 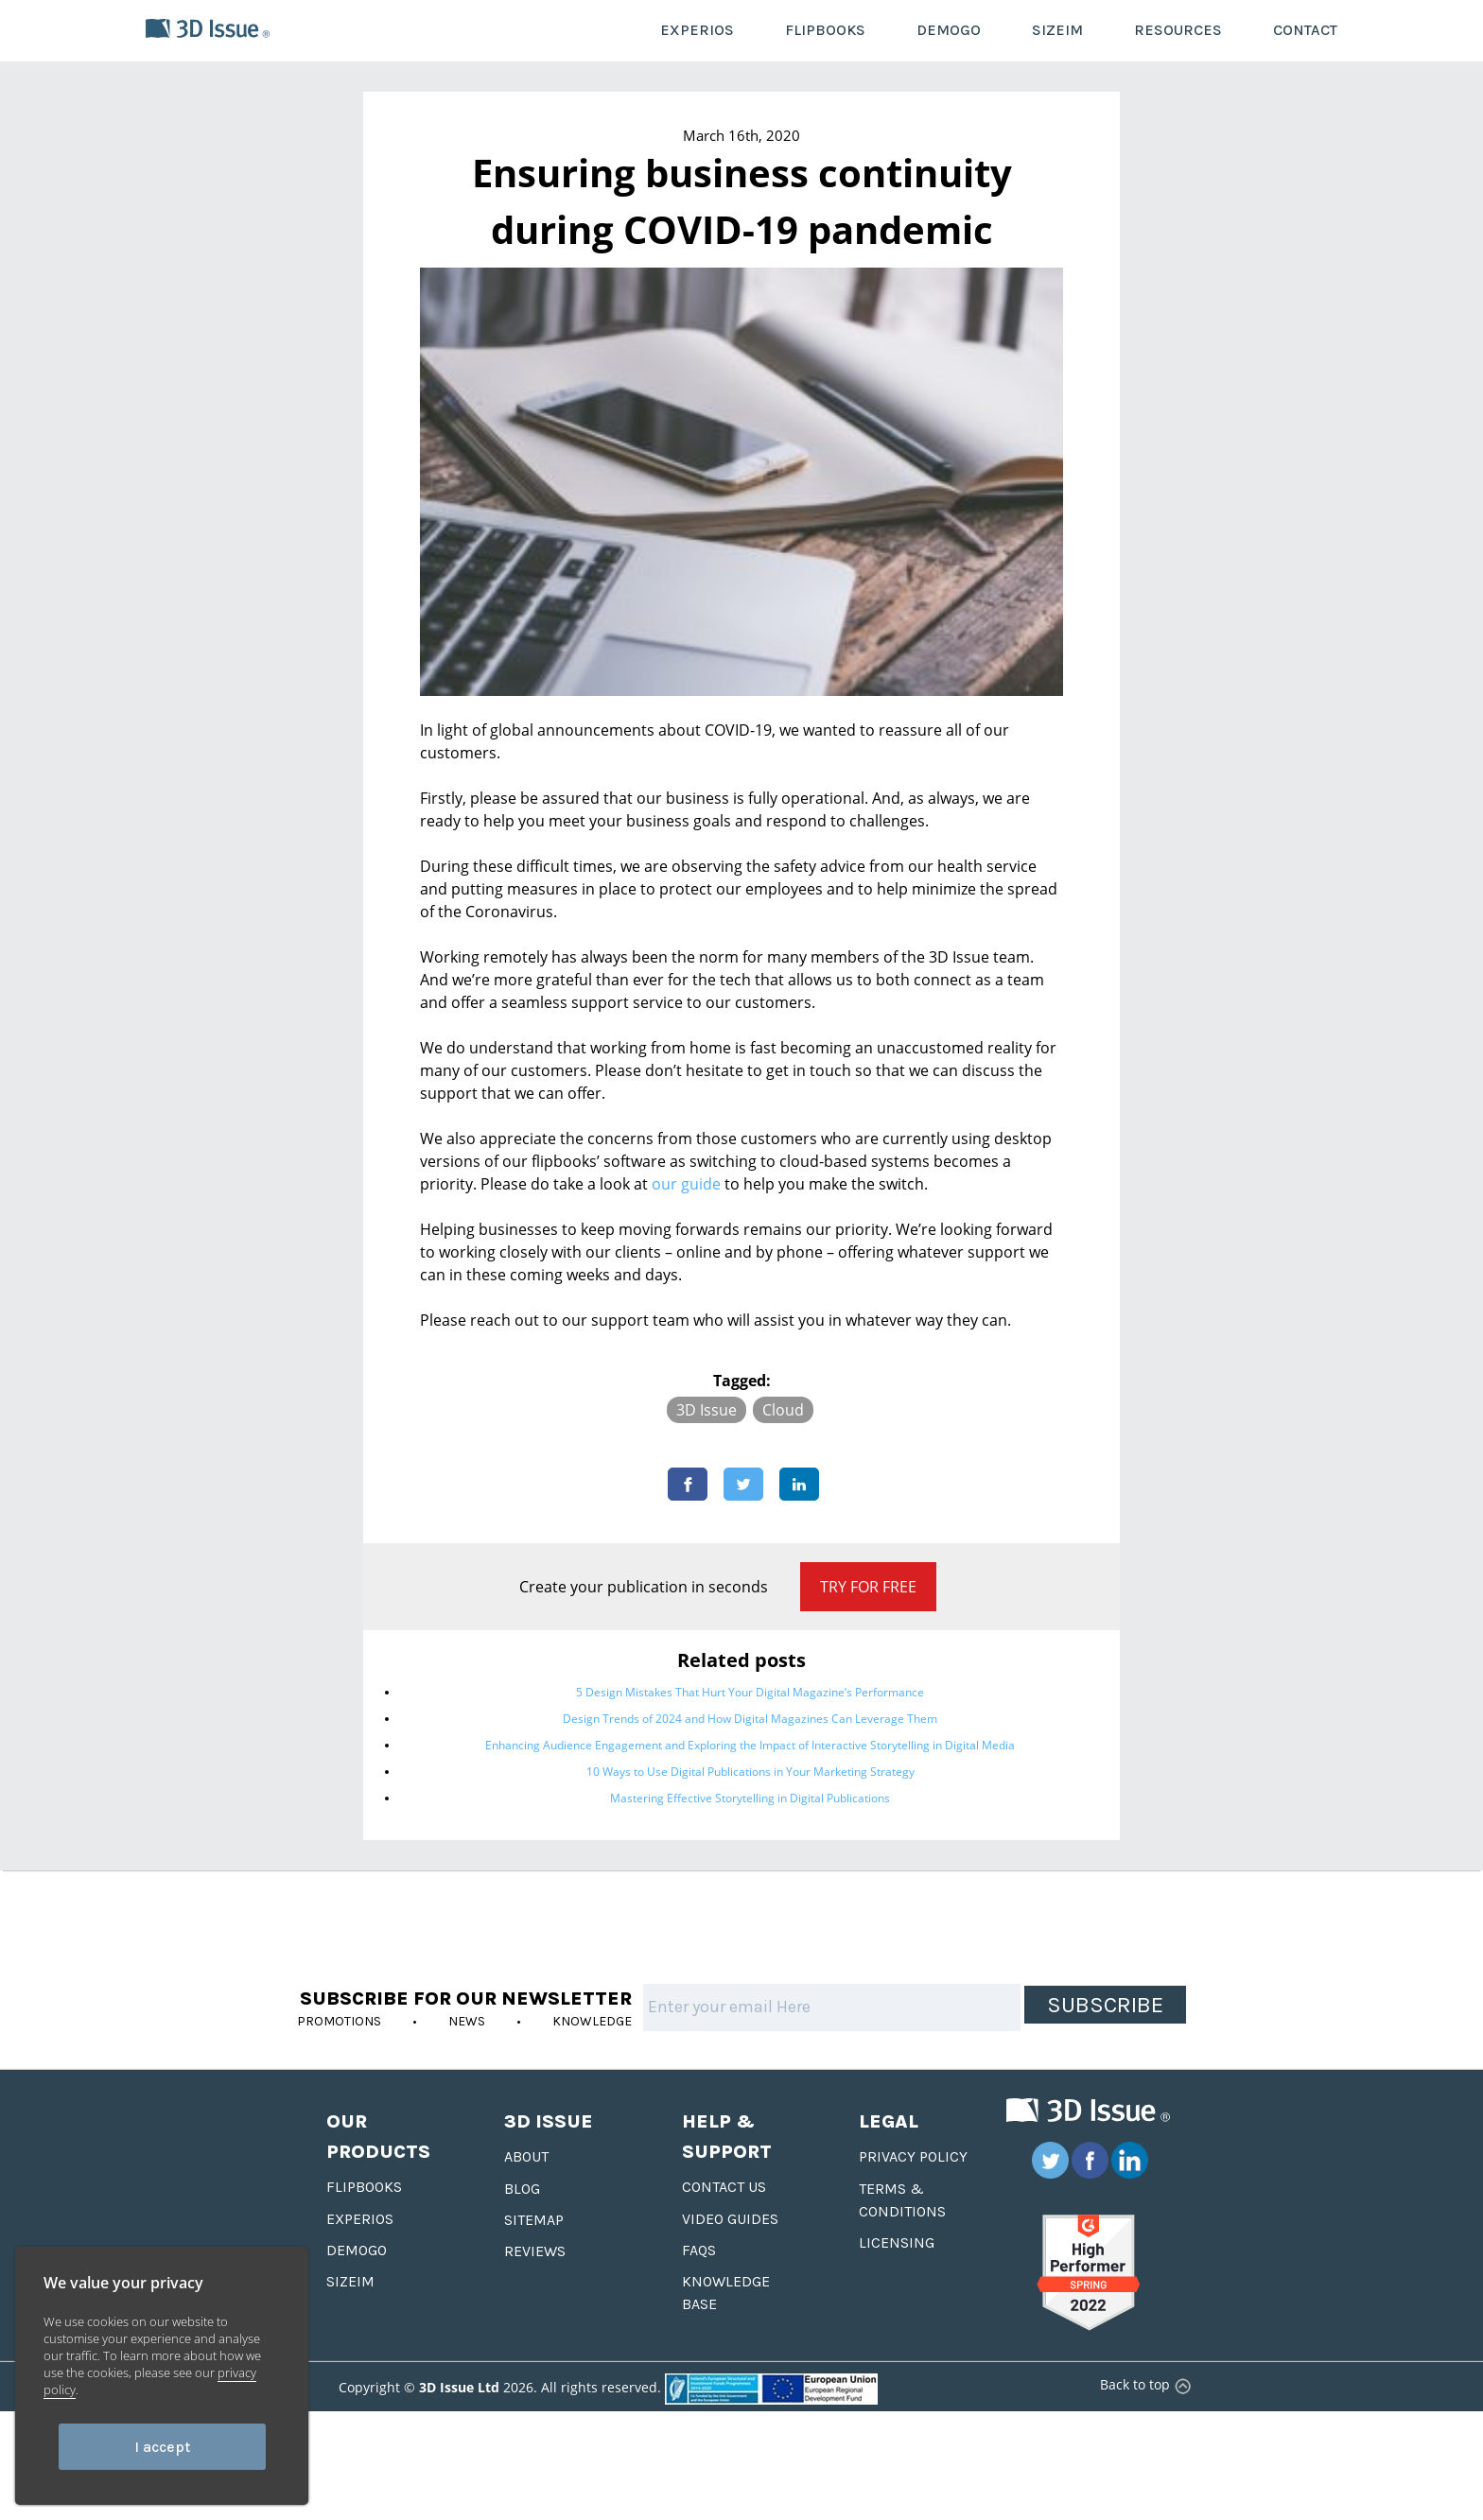 I want to click on Sitemap, so click(x=534, y=2220).